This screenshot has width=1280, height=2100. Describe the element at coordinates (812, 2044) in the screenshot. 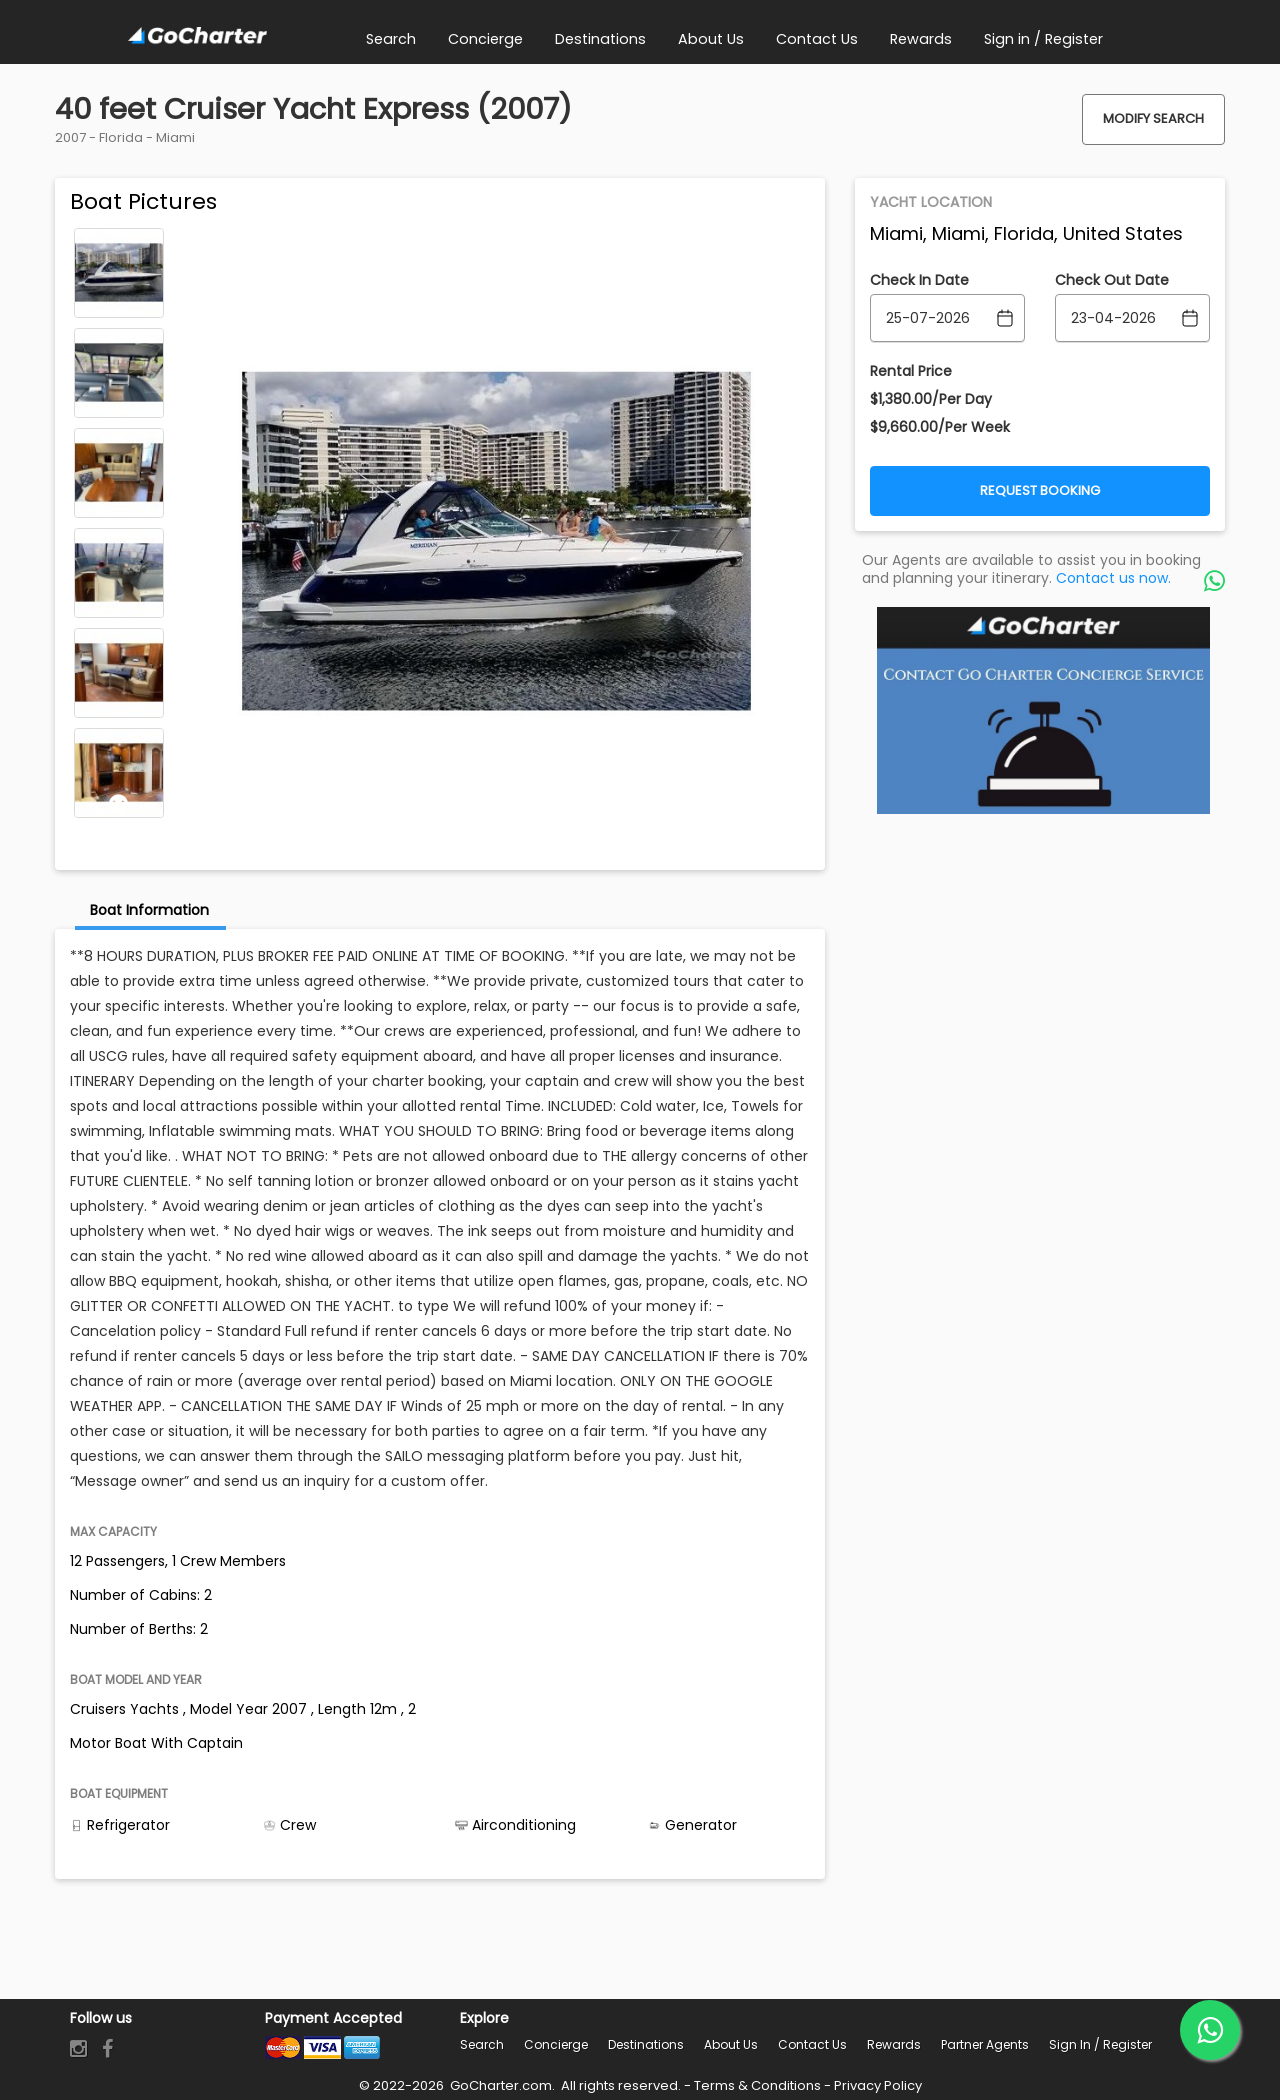

I see `Contact Us` at that location.